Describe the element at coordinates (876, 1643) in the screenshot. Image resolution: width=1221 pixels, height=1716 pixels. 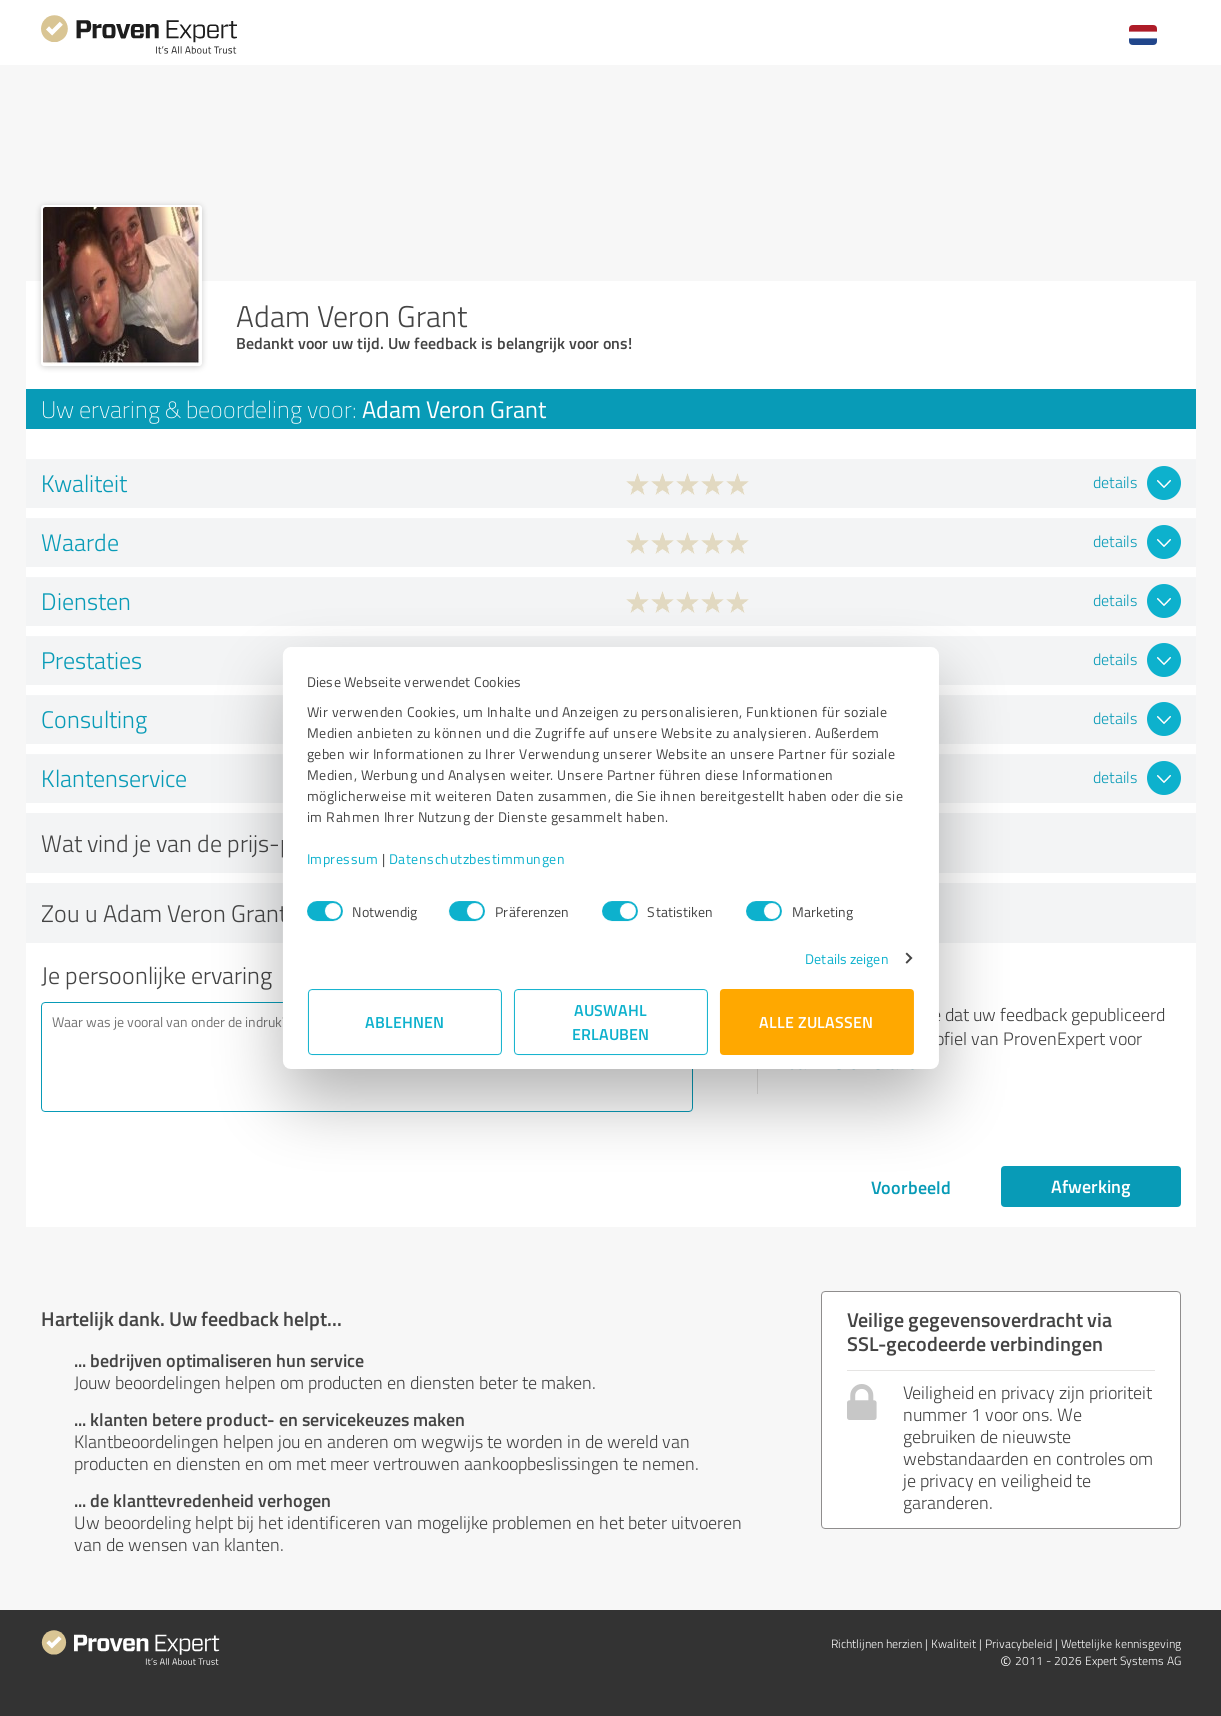
I see `Richtlijnen herzien` at that location.